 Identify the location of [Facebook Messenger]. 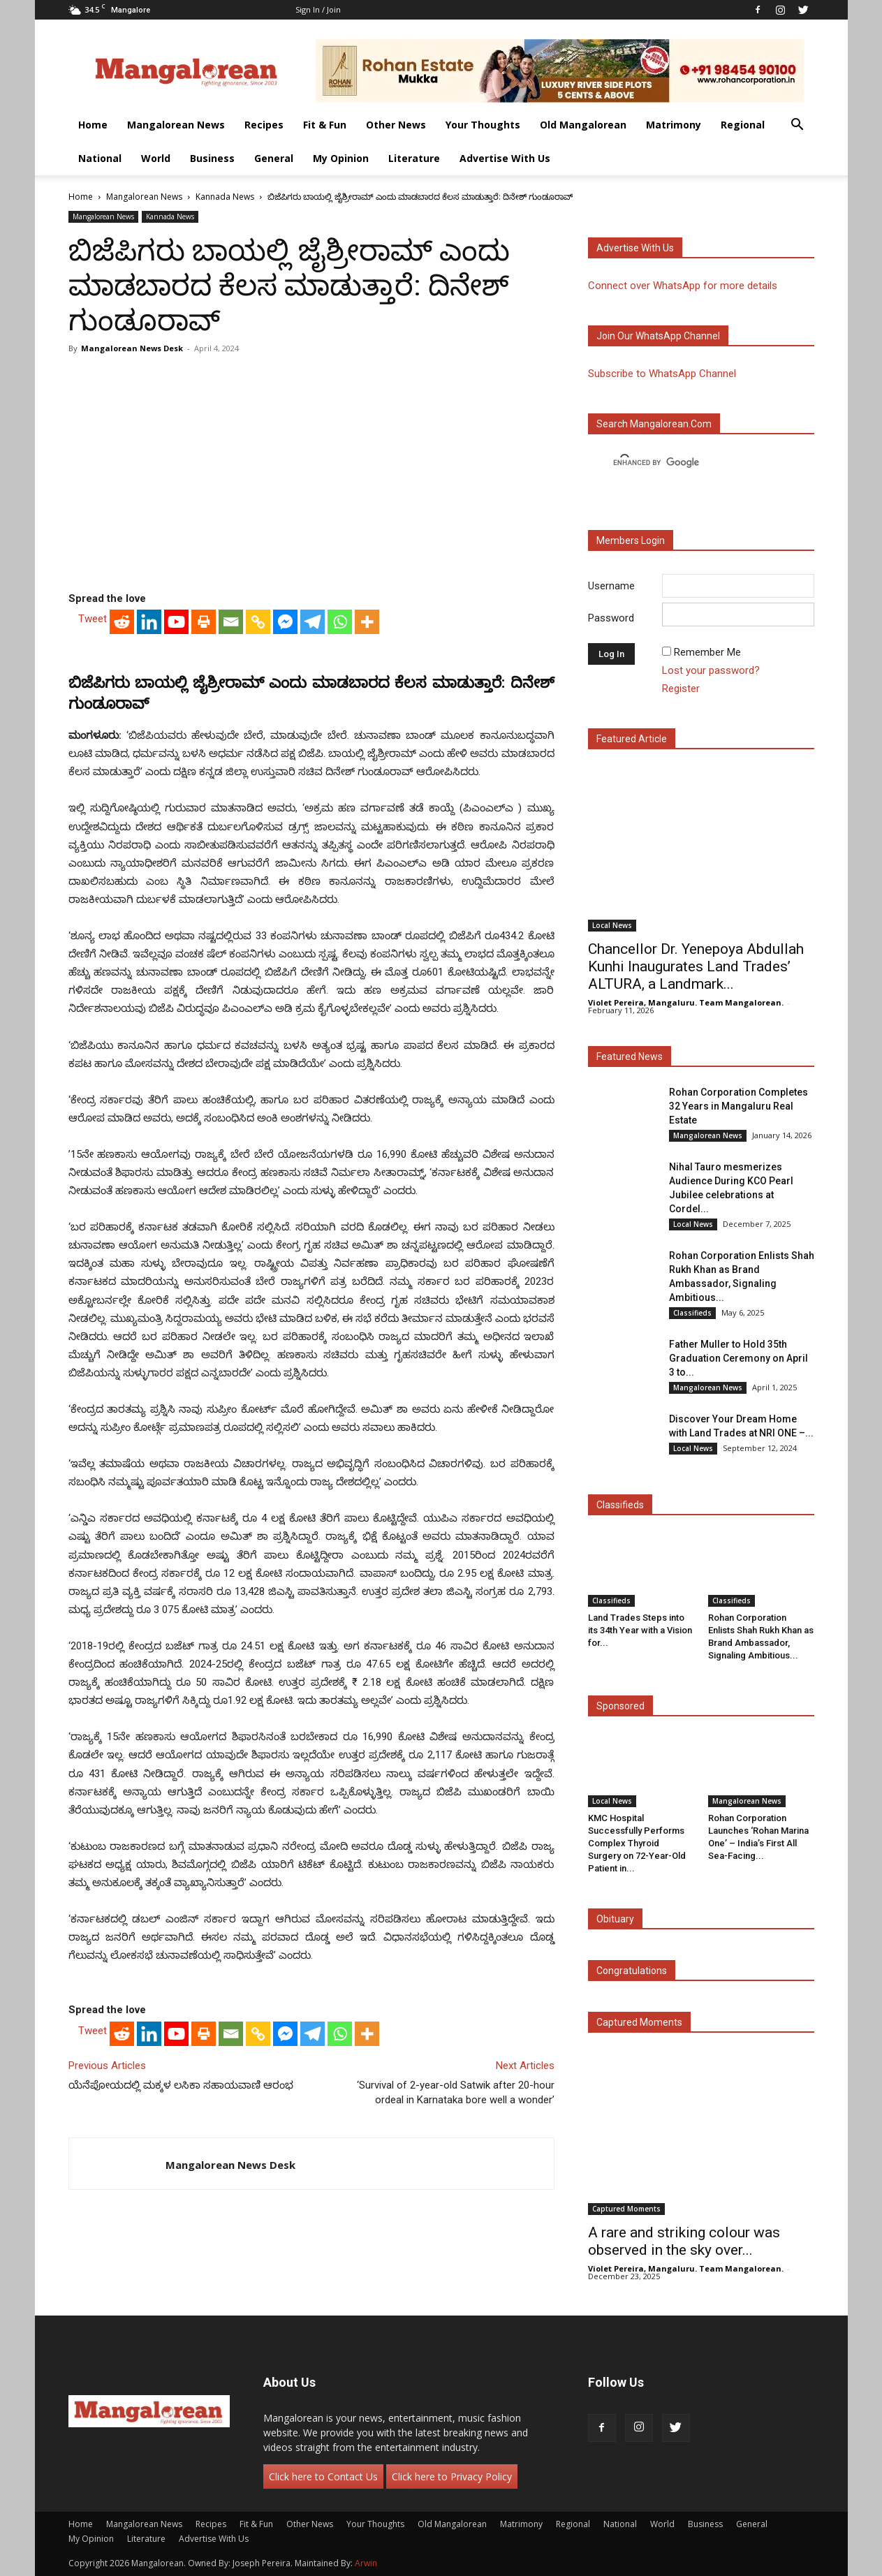
(285, 622).